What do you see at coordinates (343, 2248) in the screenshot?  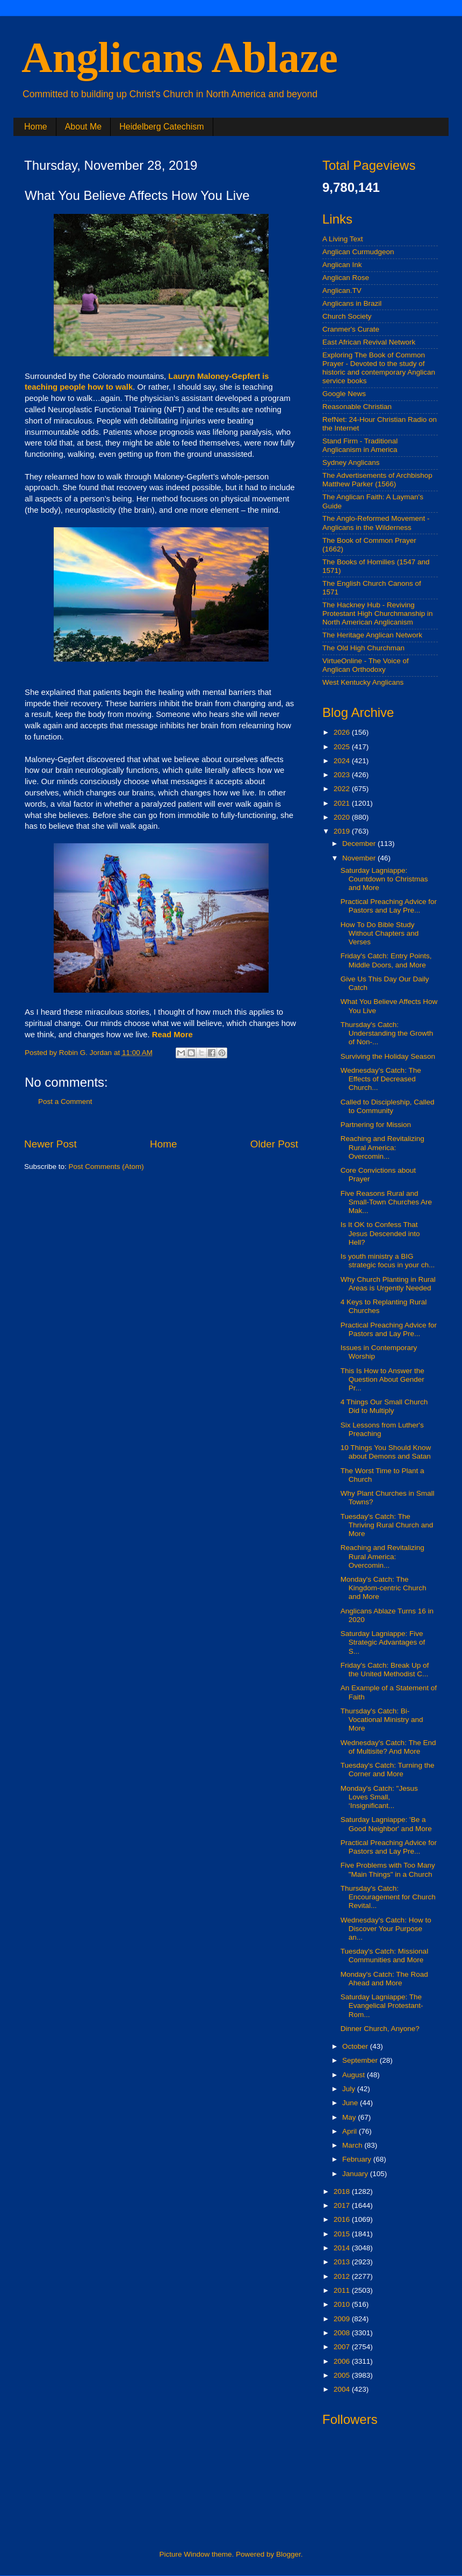 I see `2014` at bounding box center [343, 2248].